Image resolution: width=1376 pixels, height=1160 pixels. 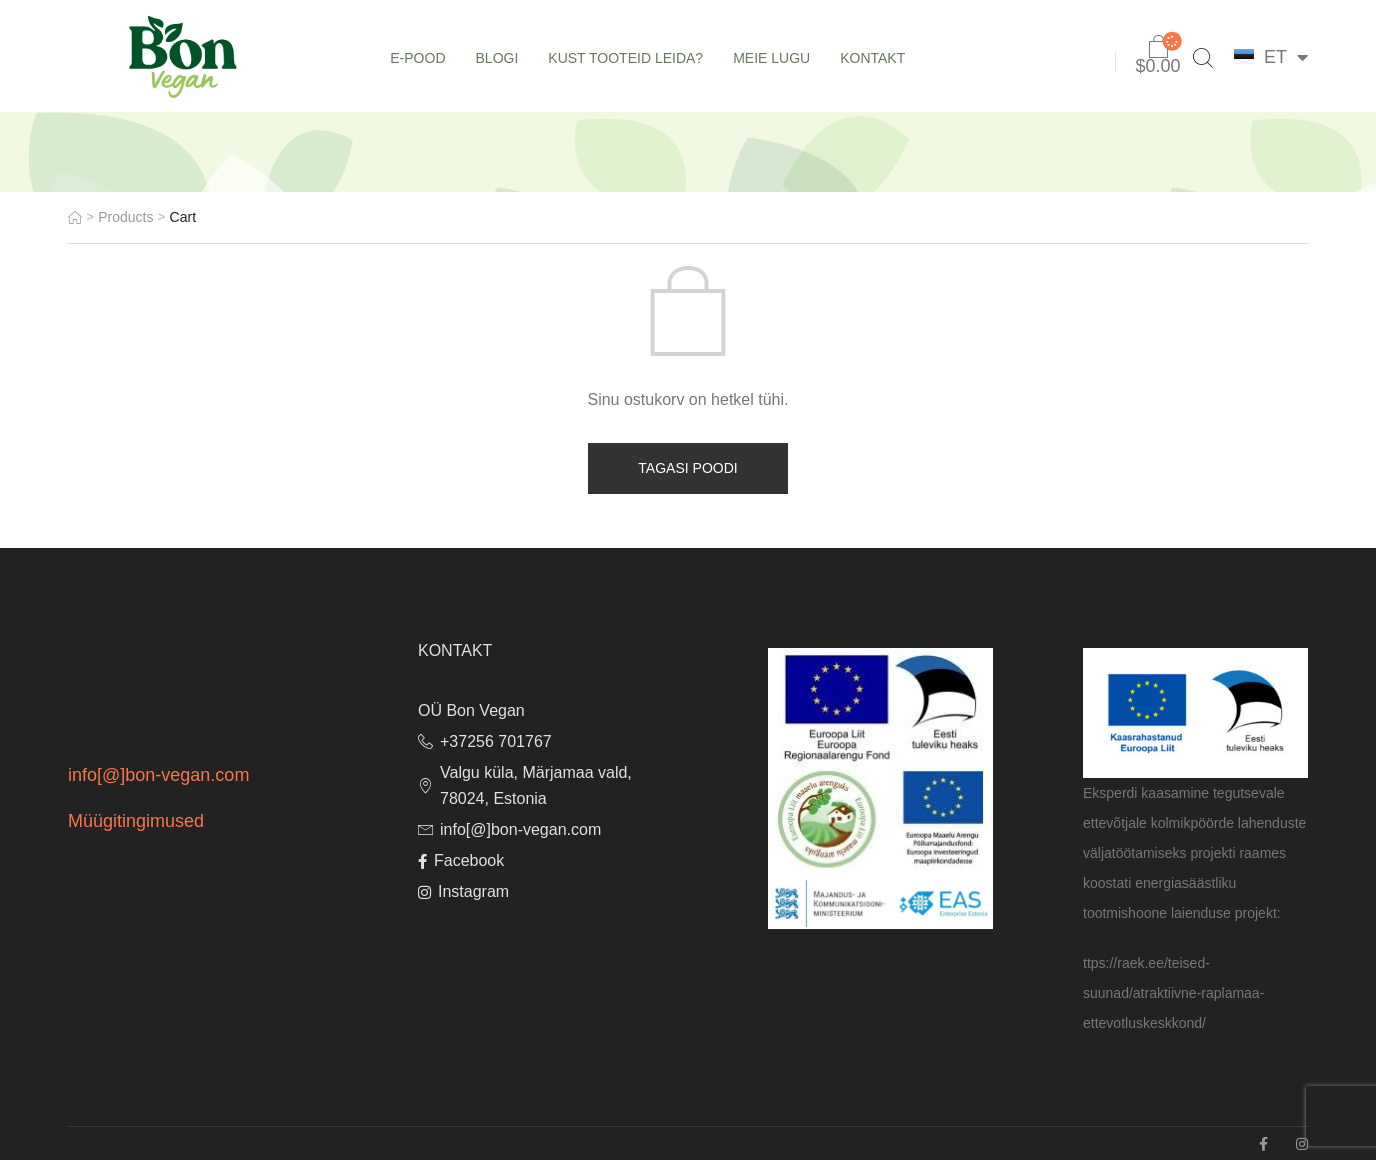 I want to click on Valgu küla, Märjamaa vald, 78024, Estonia, so click(x=525, y=785).